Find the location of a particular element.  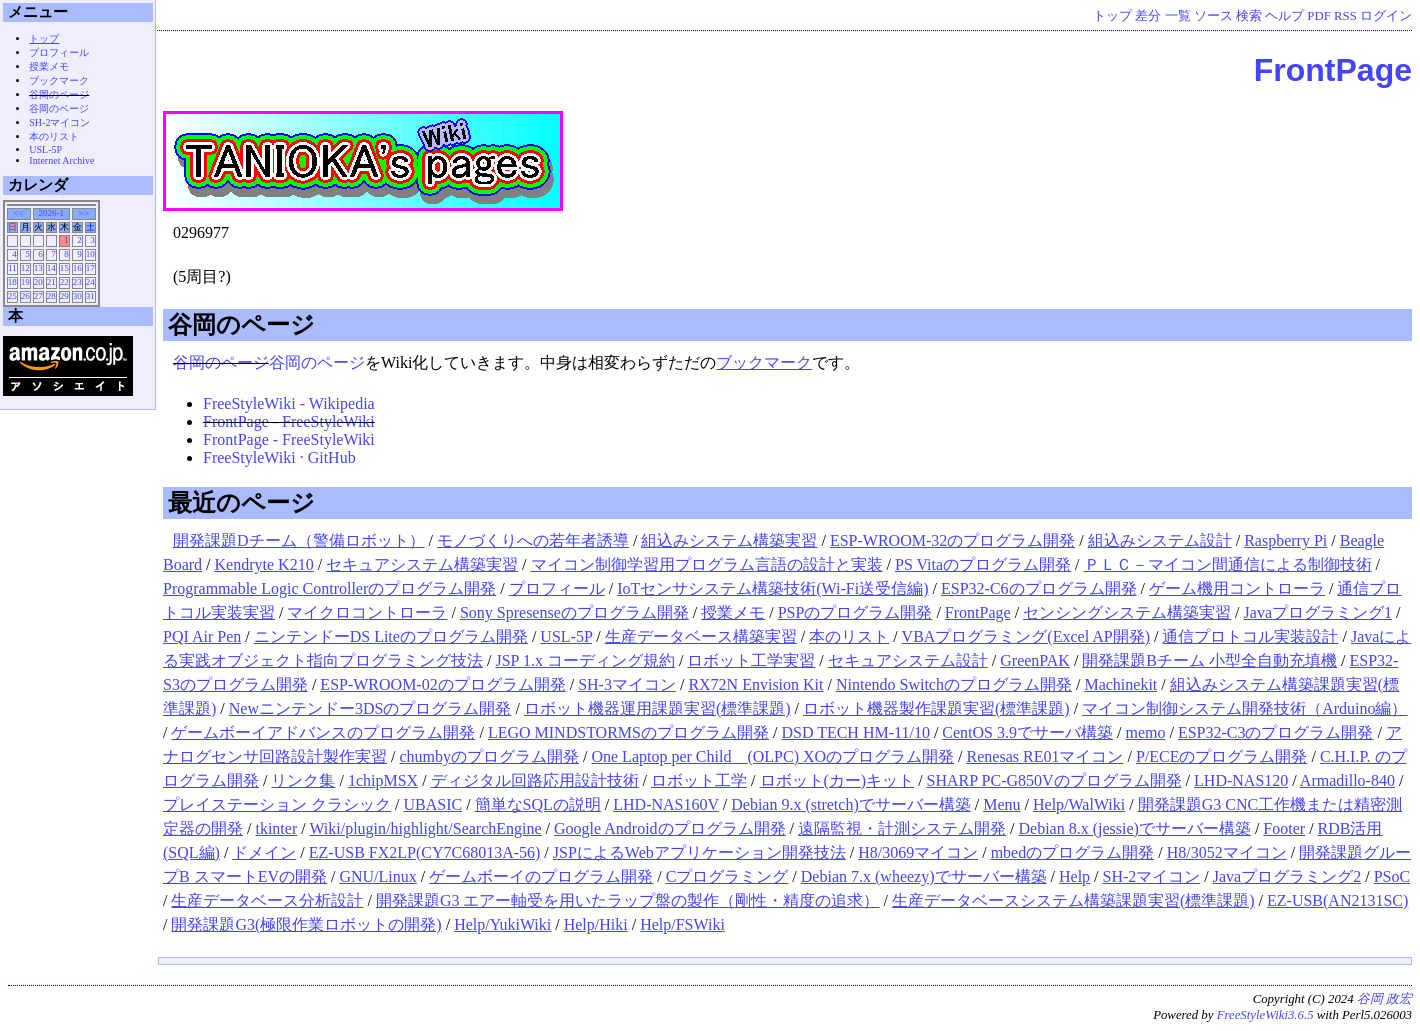

Sony Spresenseのプログラム開発 is located at coordinates (574, 612).